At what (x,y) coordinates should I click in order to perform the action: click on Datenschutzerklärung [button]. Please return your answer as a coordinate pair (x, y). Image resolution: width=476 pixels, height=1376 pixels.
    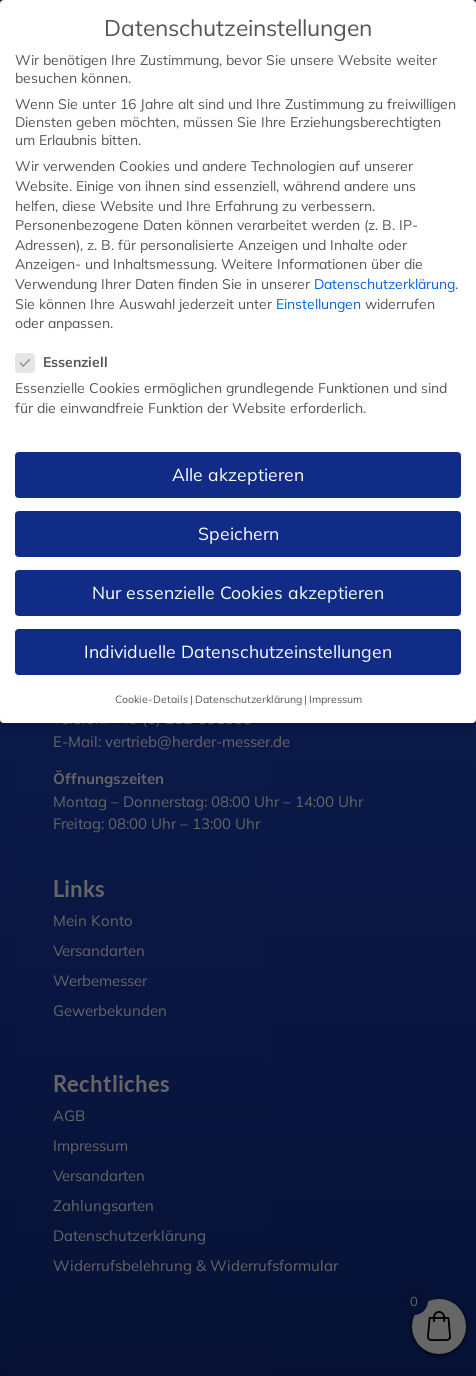
    Looking at the image, I should click on (248, 699).